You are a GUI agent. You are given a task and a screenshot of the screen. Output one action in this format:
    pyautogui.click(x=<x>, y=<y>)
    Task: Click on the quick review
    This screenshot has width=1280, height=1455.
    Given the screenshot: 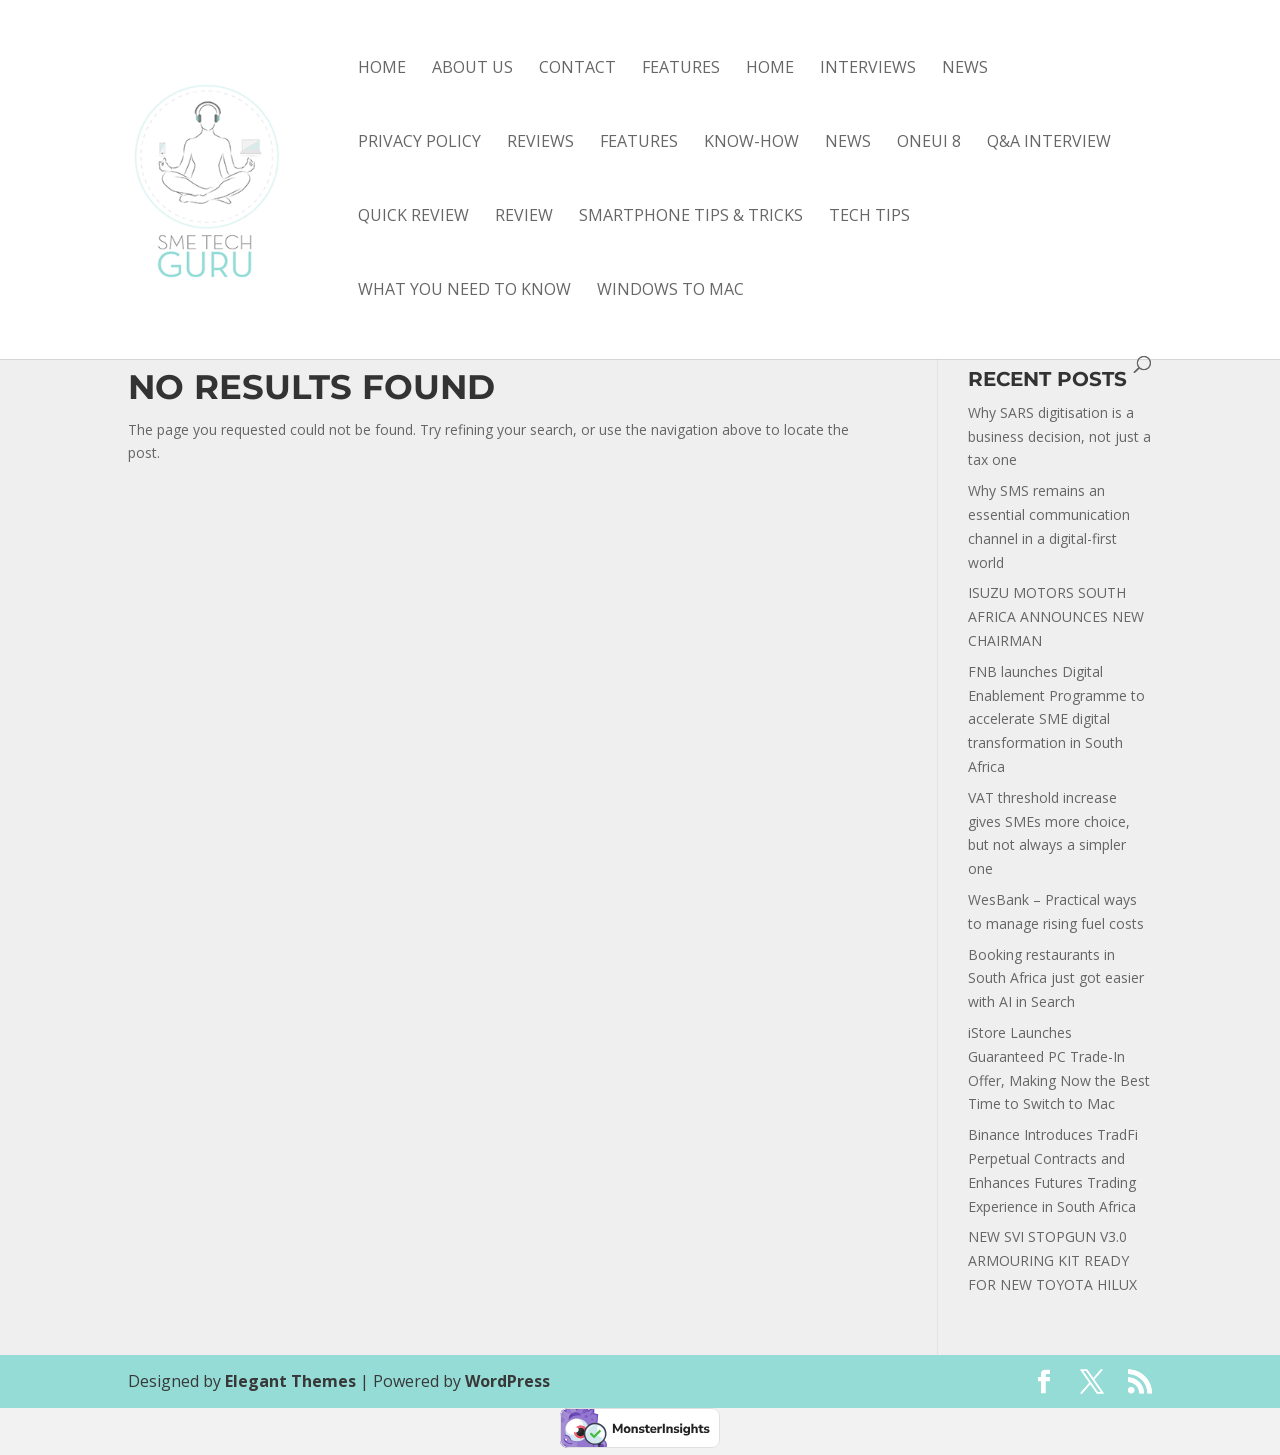 What is the action you would take?
    pyautogui.click(x=413, y=217)
    